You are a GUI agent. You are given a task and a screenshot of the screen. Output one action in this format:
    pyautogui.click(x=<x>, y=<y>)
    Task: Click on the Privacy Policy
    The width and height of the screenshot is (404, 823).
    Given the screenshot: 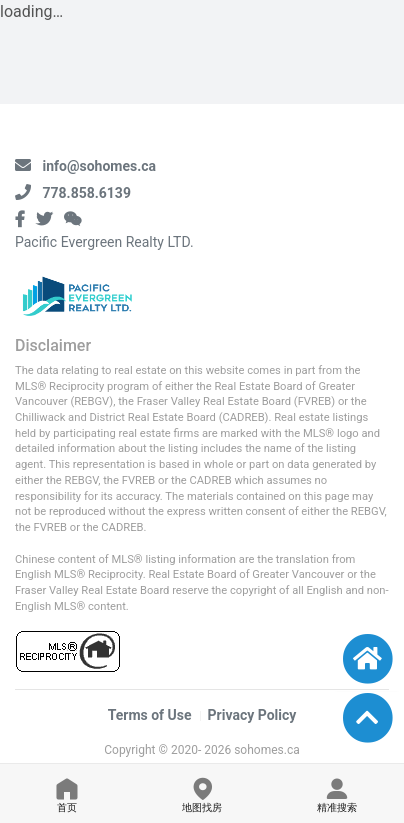 What is the action you would take?
    pyautogui.click(x=252, y=715)
    